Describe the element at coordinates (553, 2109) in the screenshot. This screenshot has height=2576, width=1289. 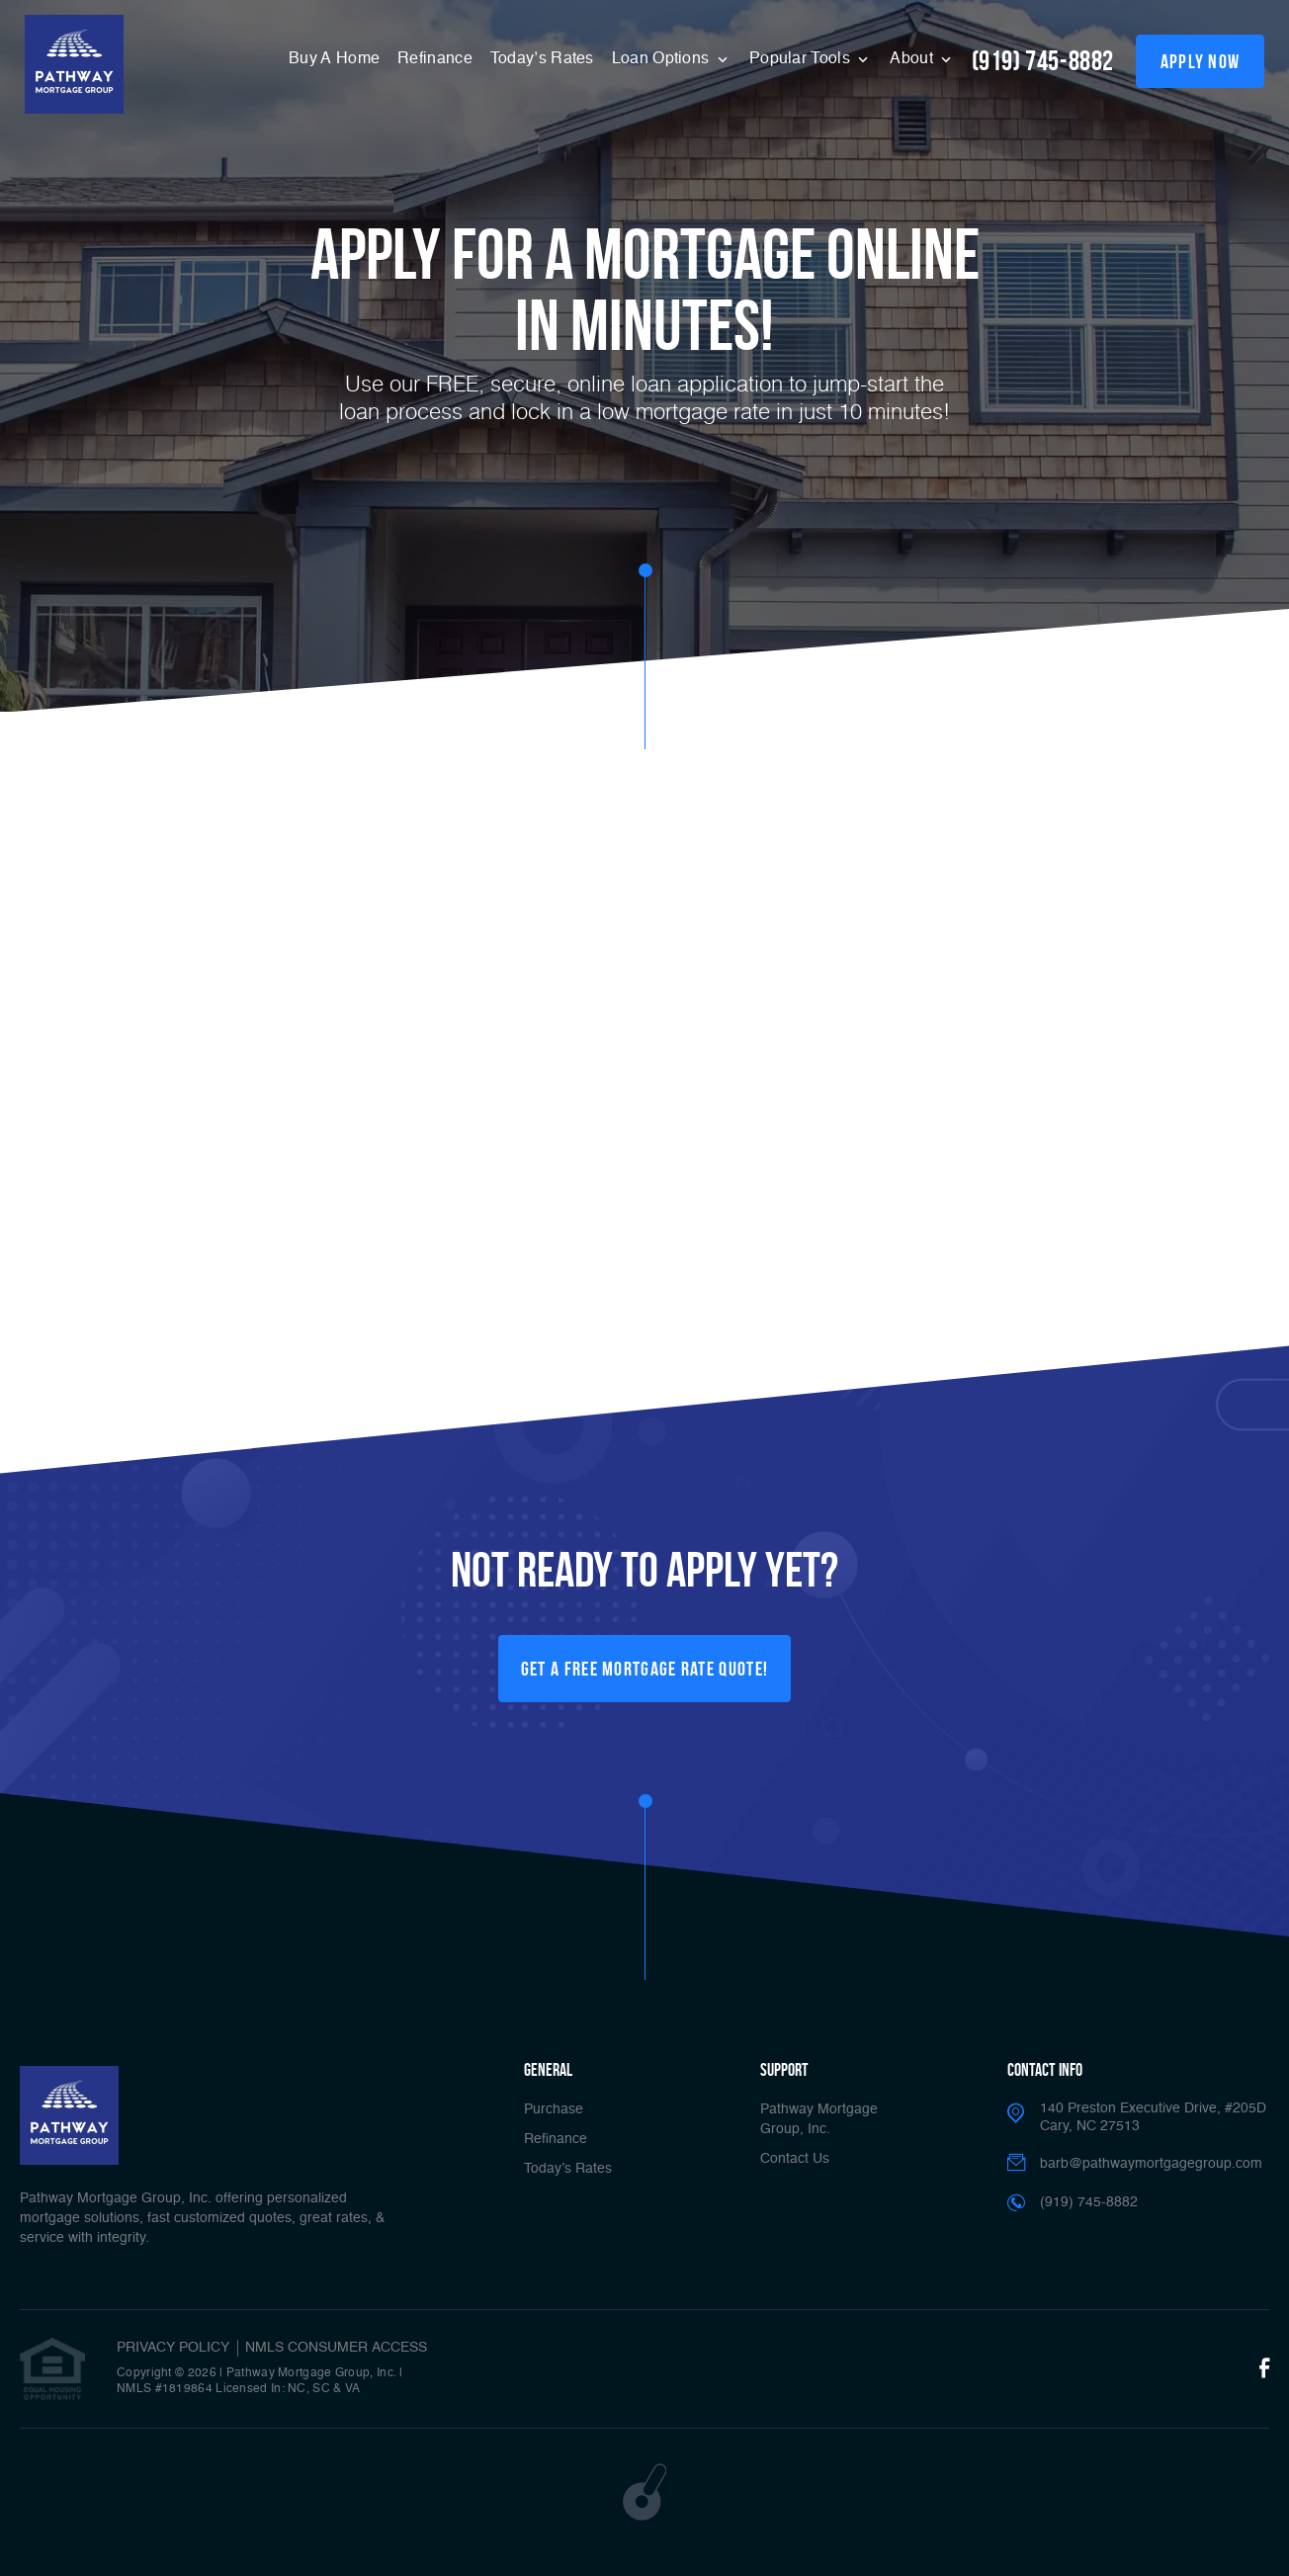
I see `Purchase` at that location.